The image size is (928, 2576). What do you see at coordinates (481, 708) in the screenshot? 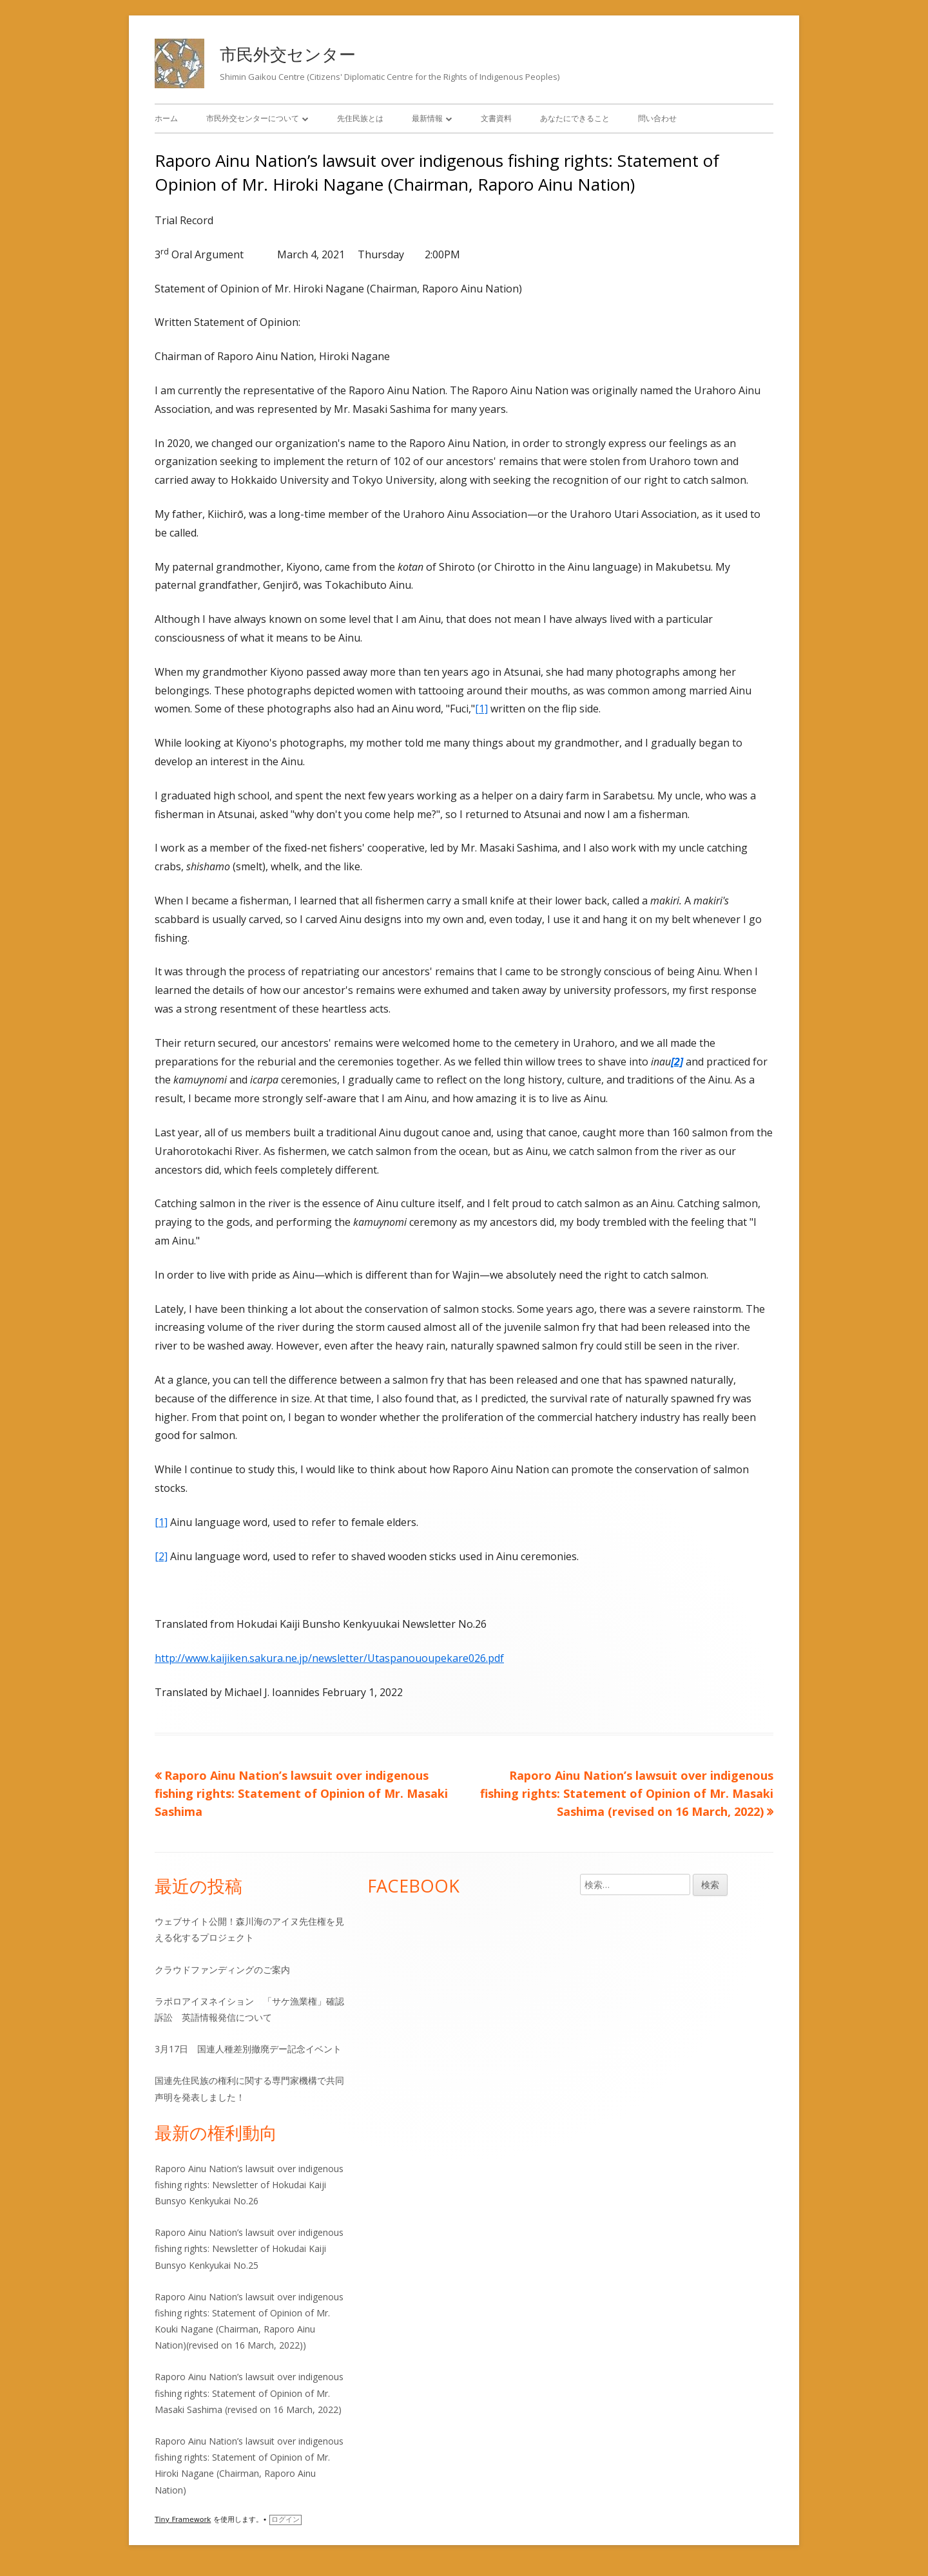
I see `[1]` at bounding box center [481, 708].